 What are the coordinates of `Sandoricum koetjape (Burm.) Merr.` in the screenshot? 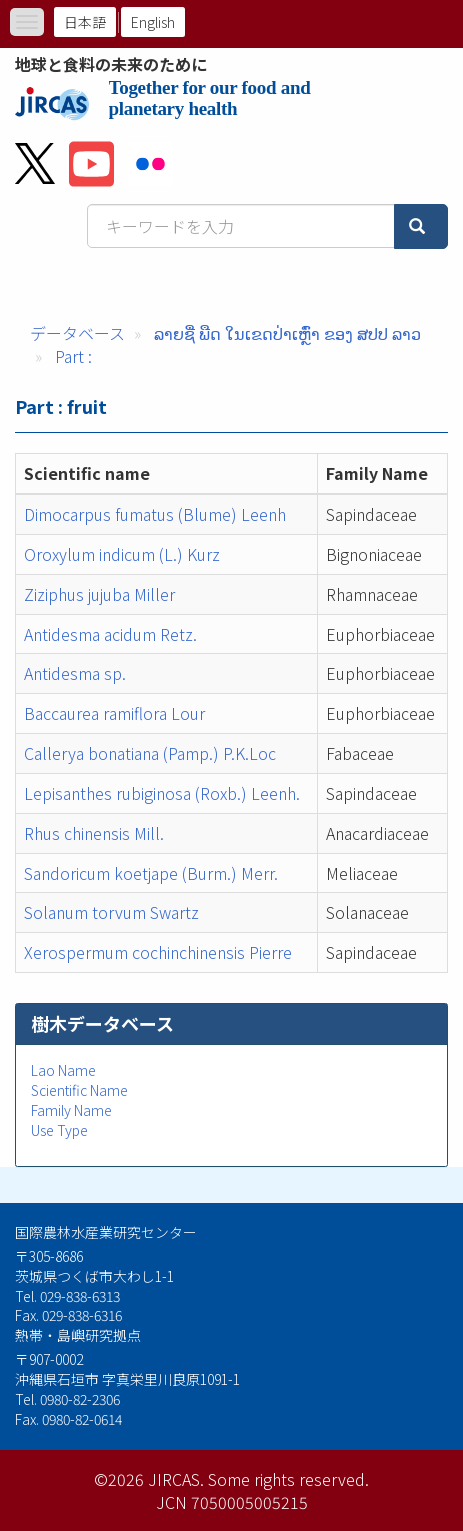 It's located at (151, 873).